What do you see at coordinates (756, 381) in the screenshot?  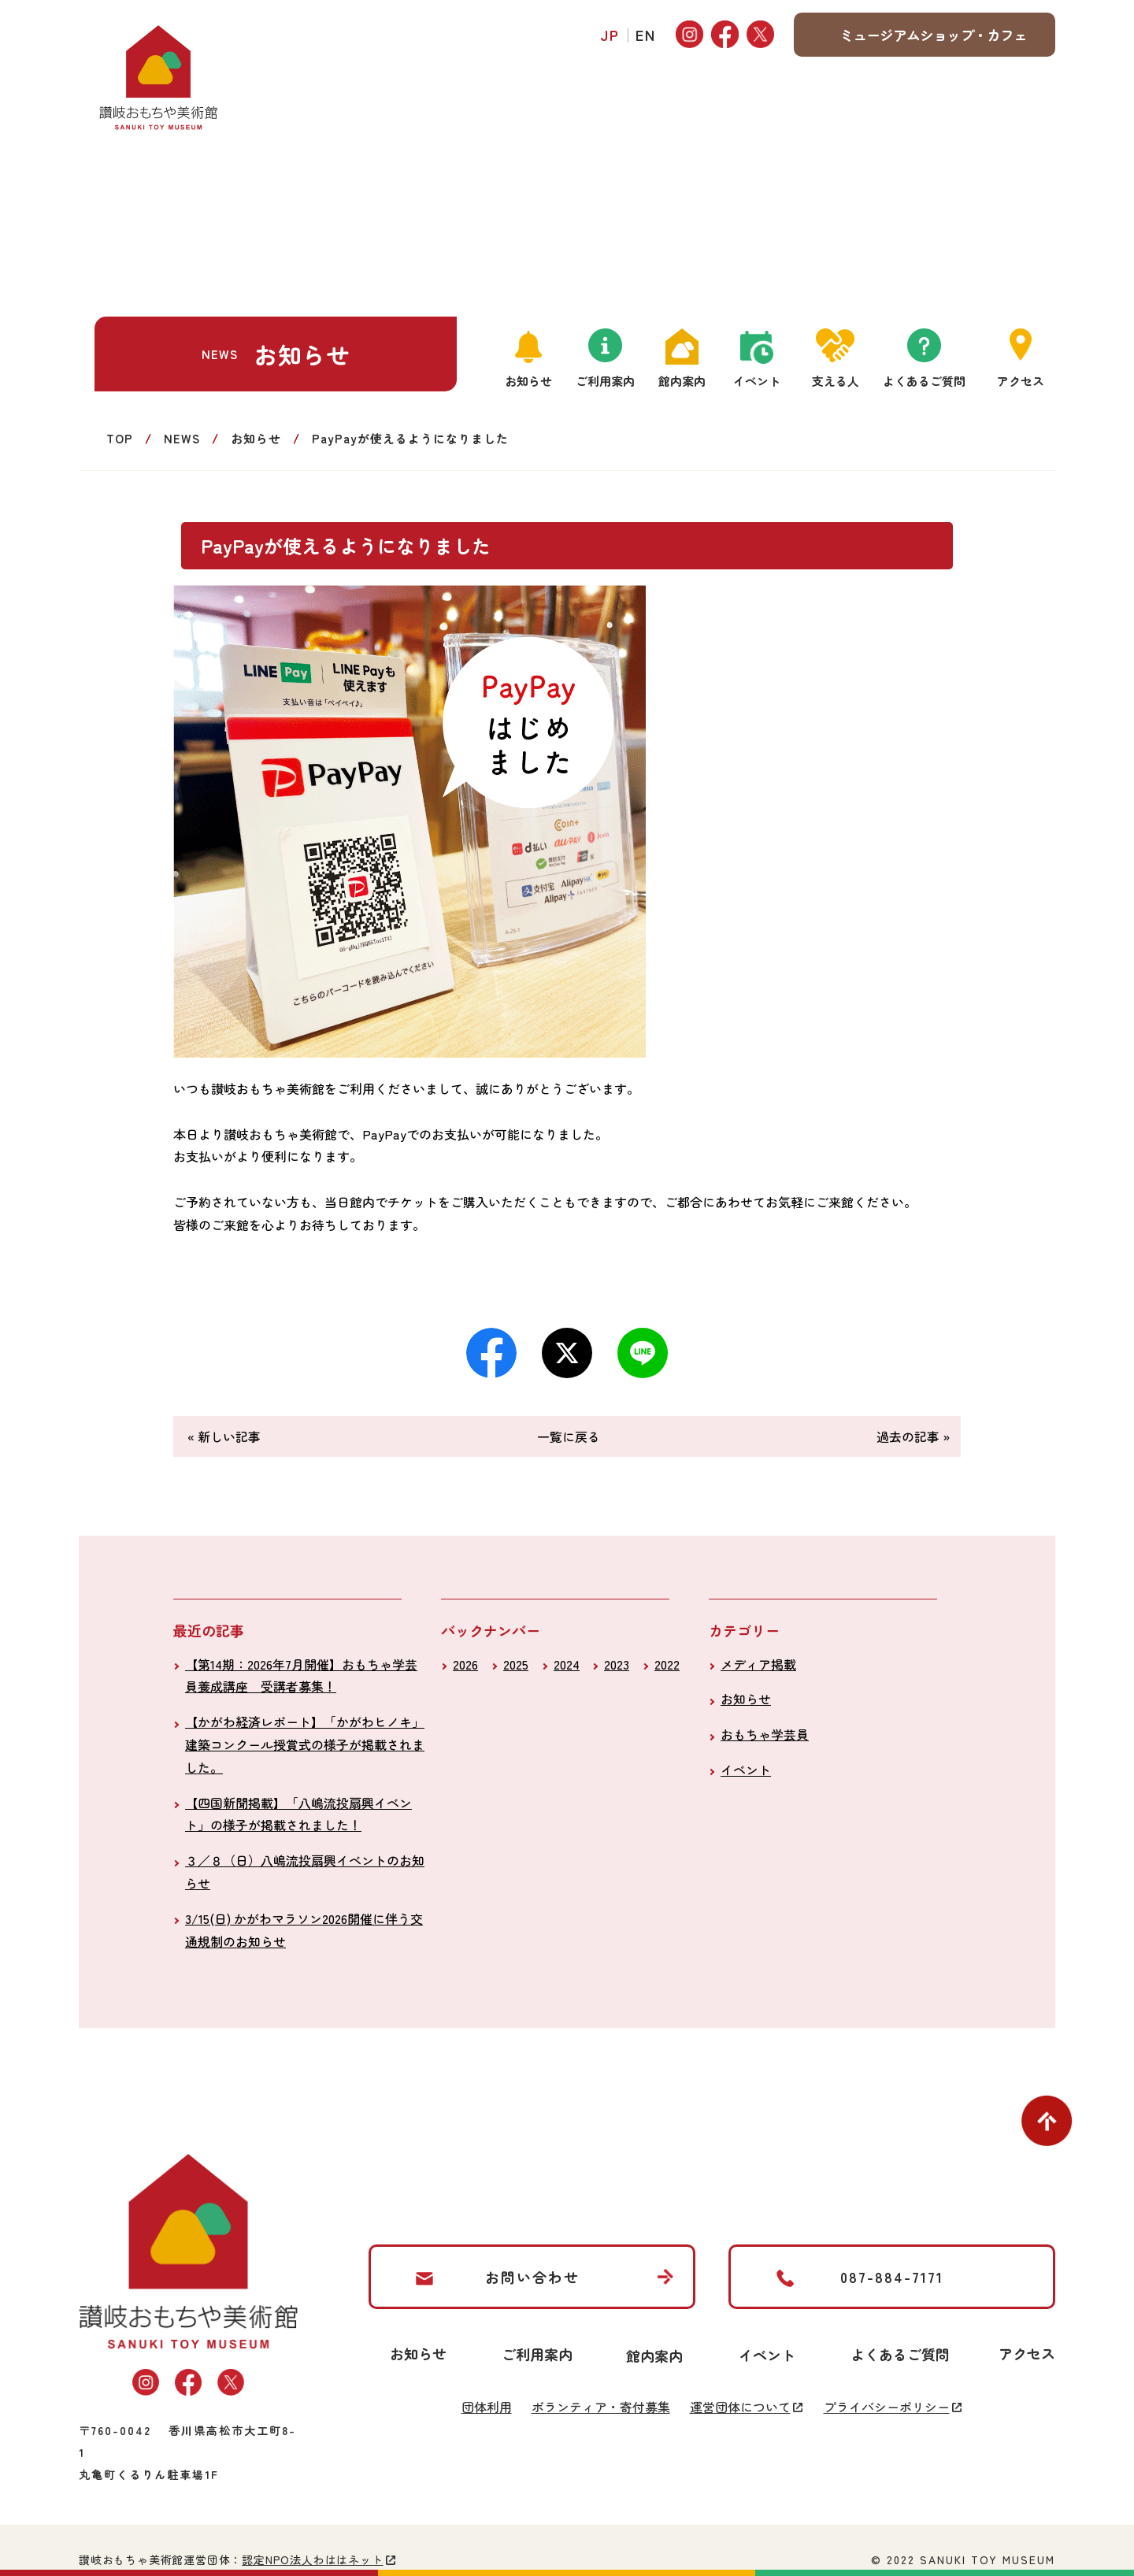 I see `イベント` at bounding box center [756, 381].